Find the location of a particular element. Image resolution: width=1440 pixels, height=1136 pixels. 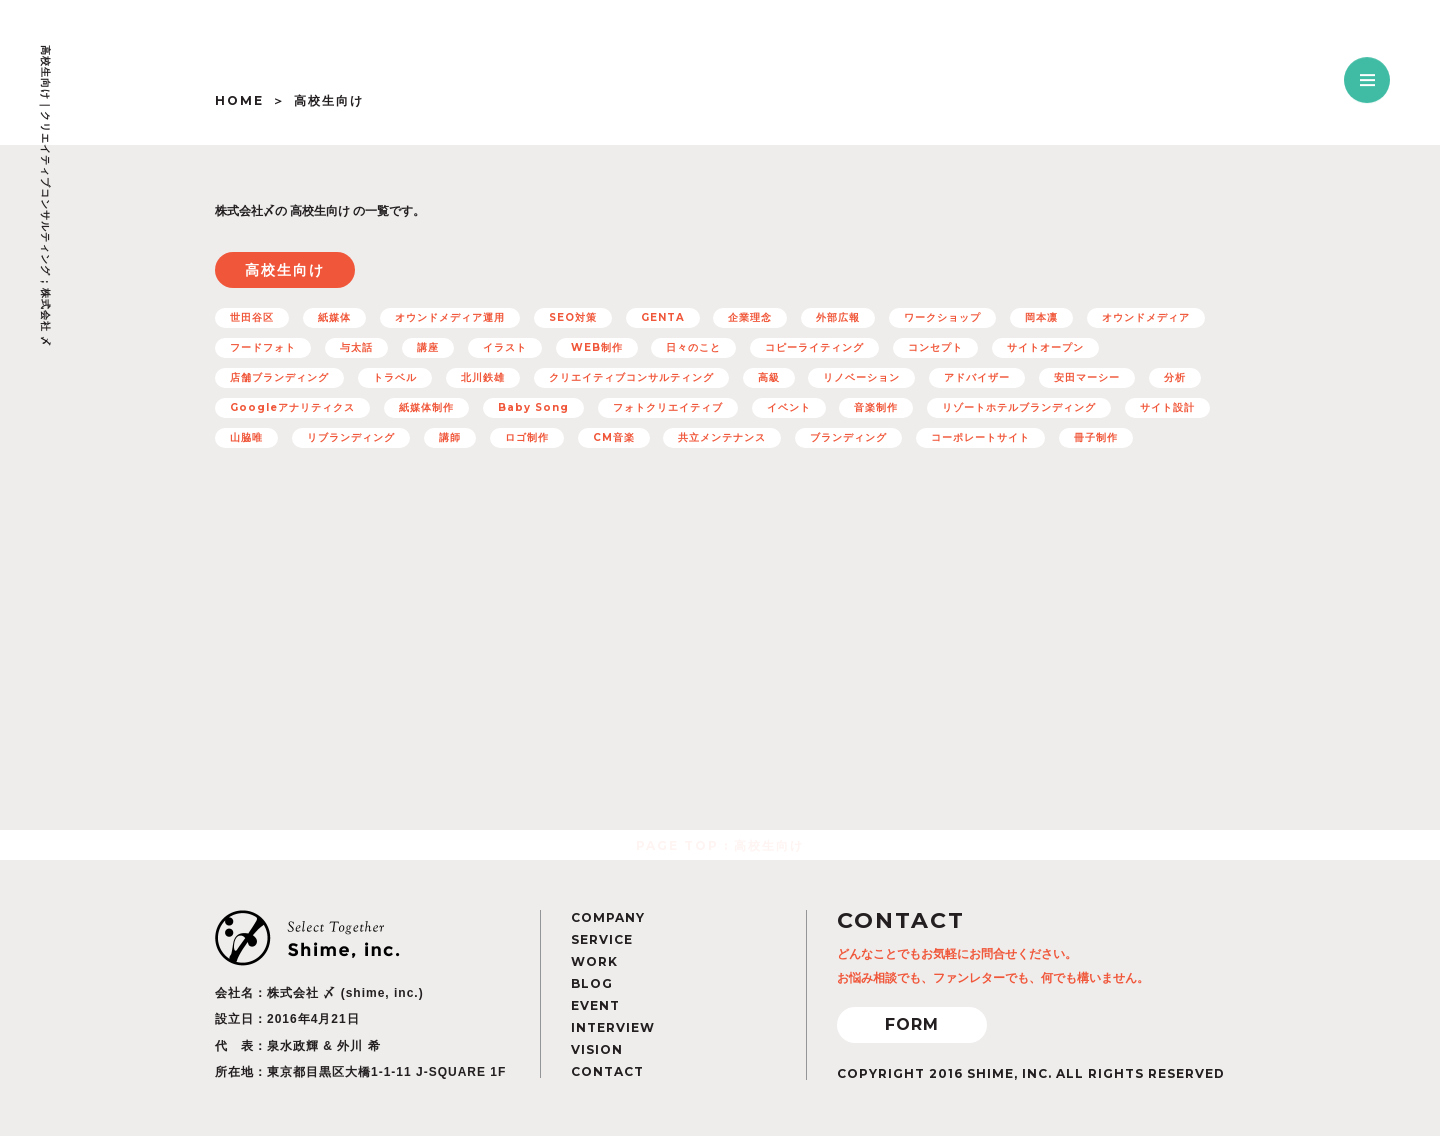

SERVICE is located at coordinates (602, 939).